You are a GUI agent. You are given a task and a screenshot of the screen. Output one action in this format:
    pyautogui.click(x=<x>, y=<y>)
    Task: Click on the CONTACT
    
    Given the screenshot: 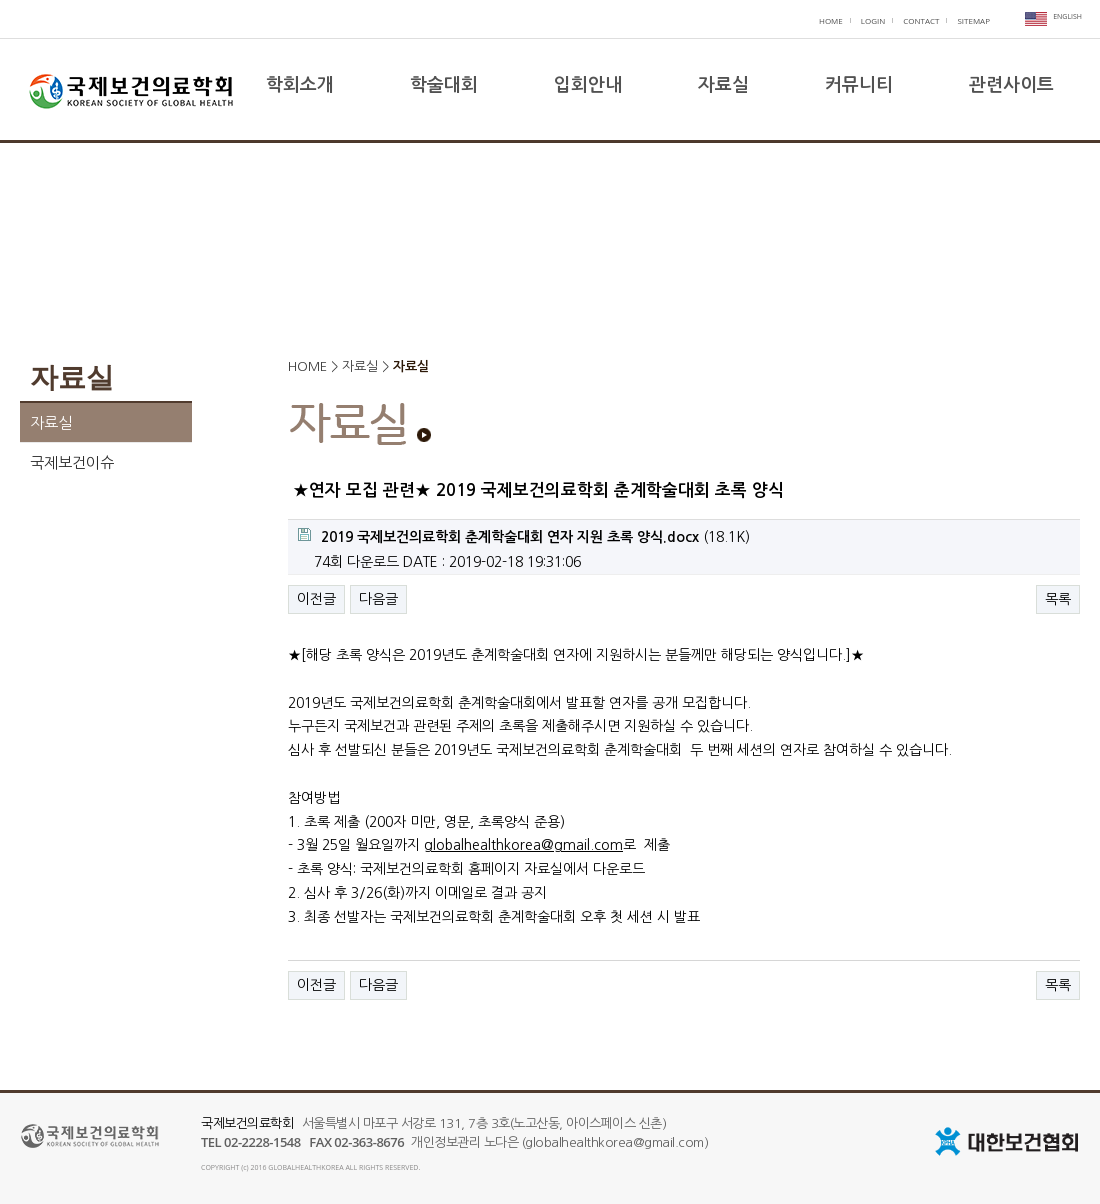 What is the action you would take?
    pyautogui.click(x=921, y=20)
    